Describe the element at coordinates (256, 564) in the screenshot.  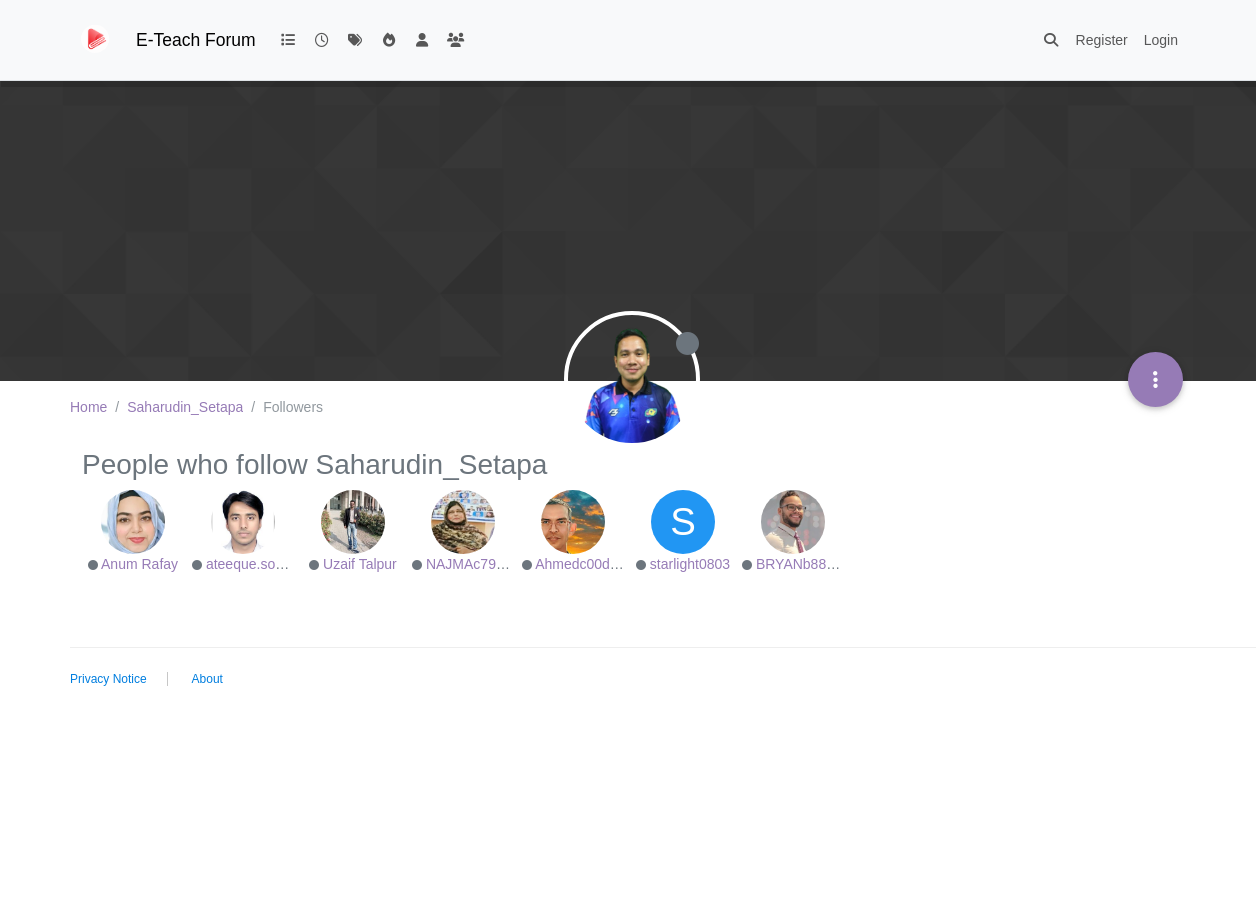
I see `ateeque.soomro` at that location.